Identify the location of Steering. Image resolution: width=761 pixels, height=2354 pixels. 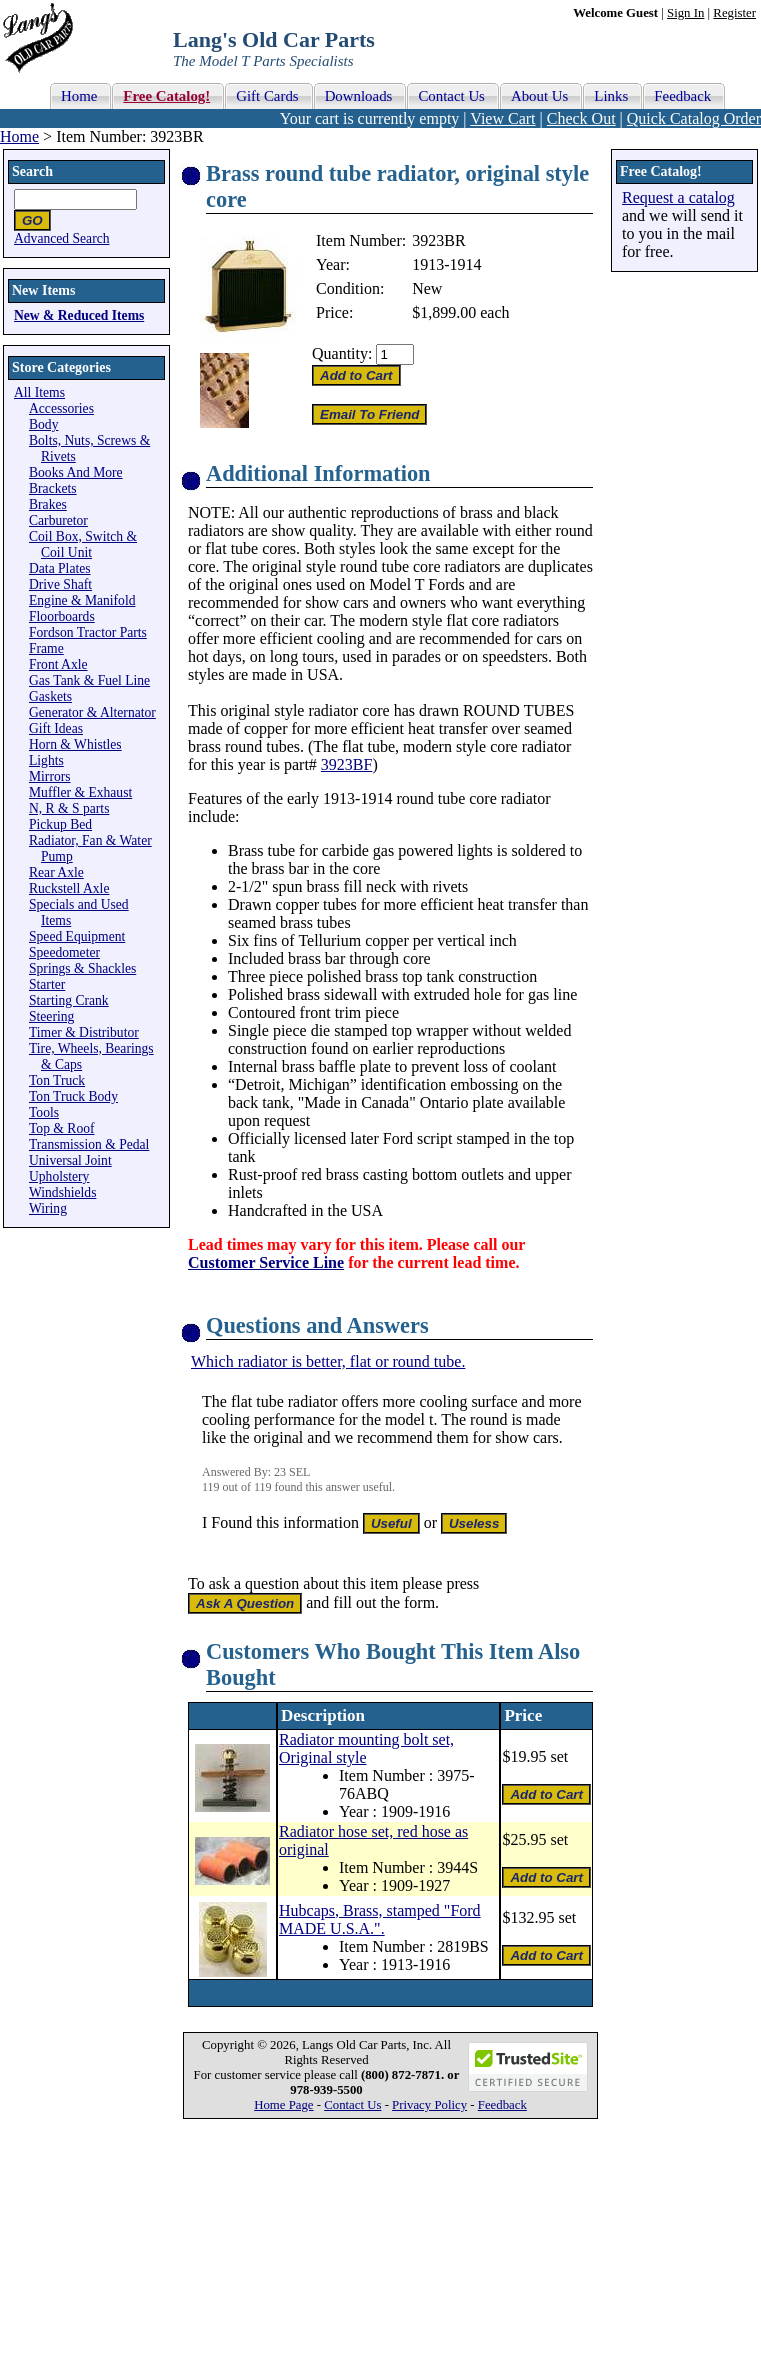
(51, 1016).